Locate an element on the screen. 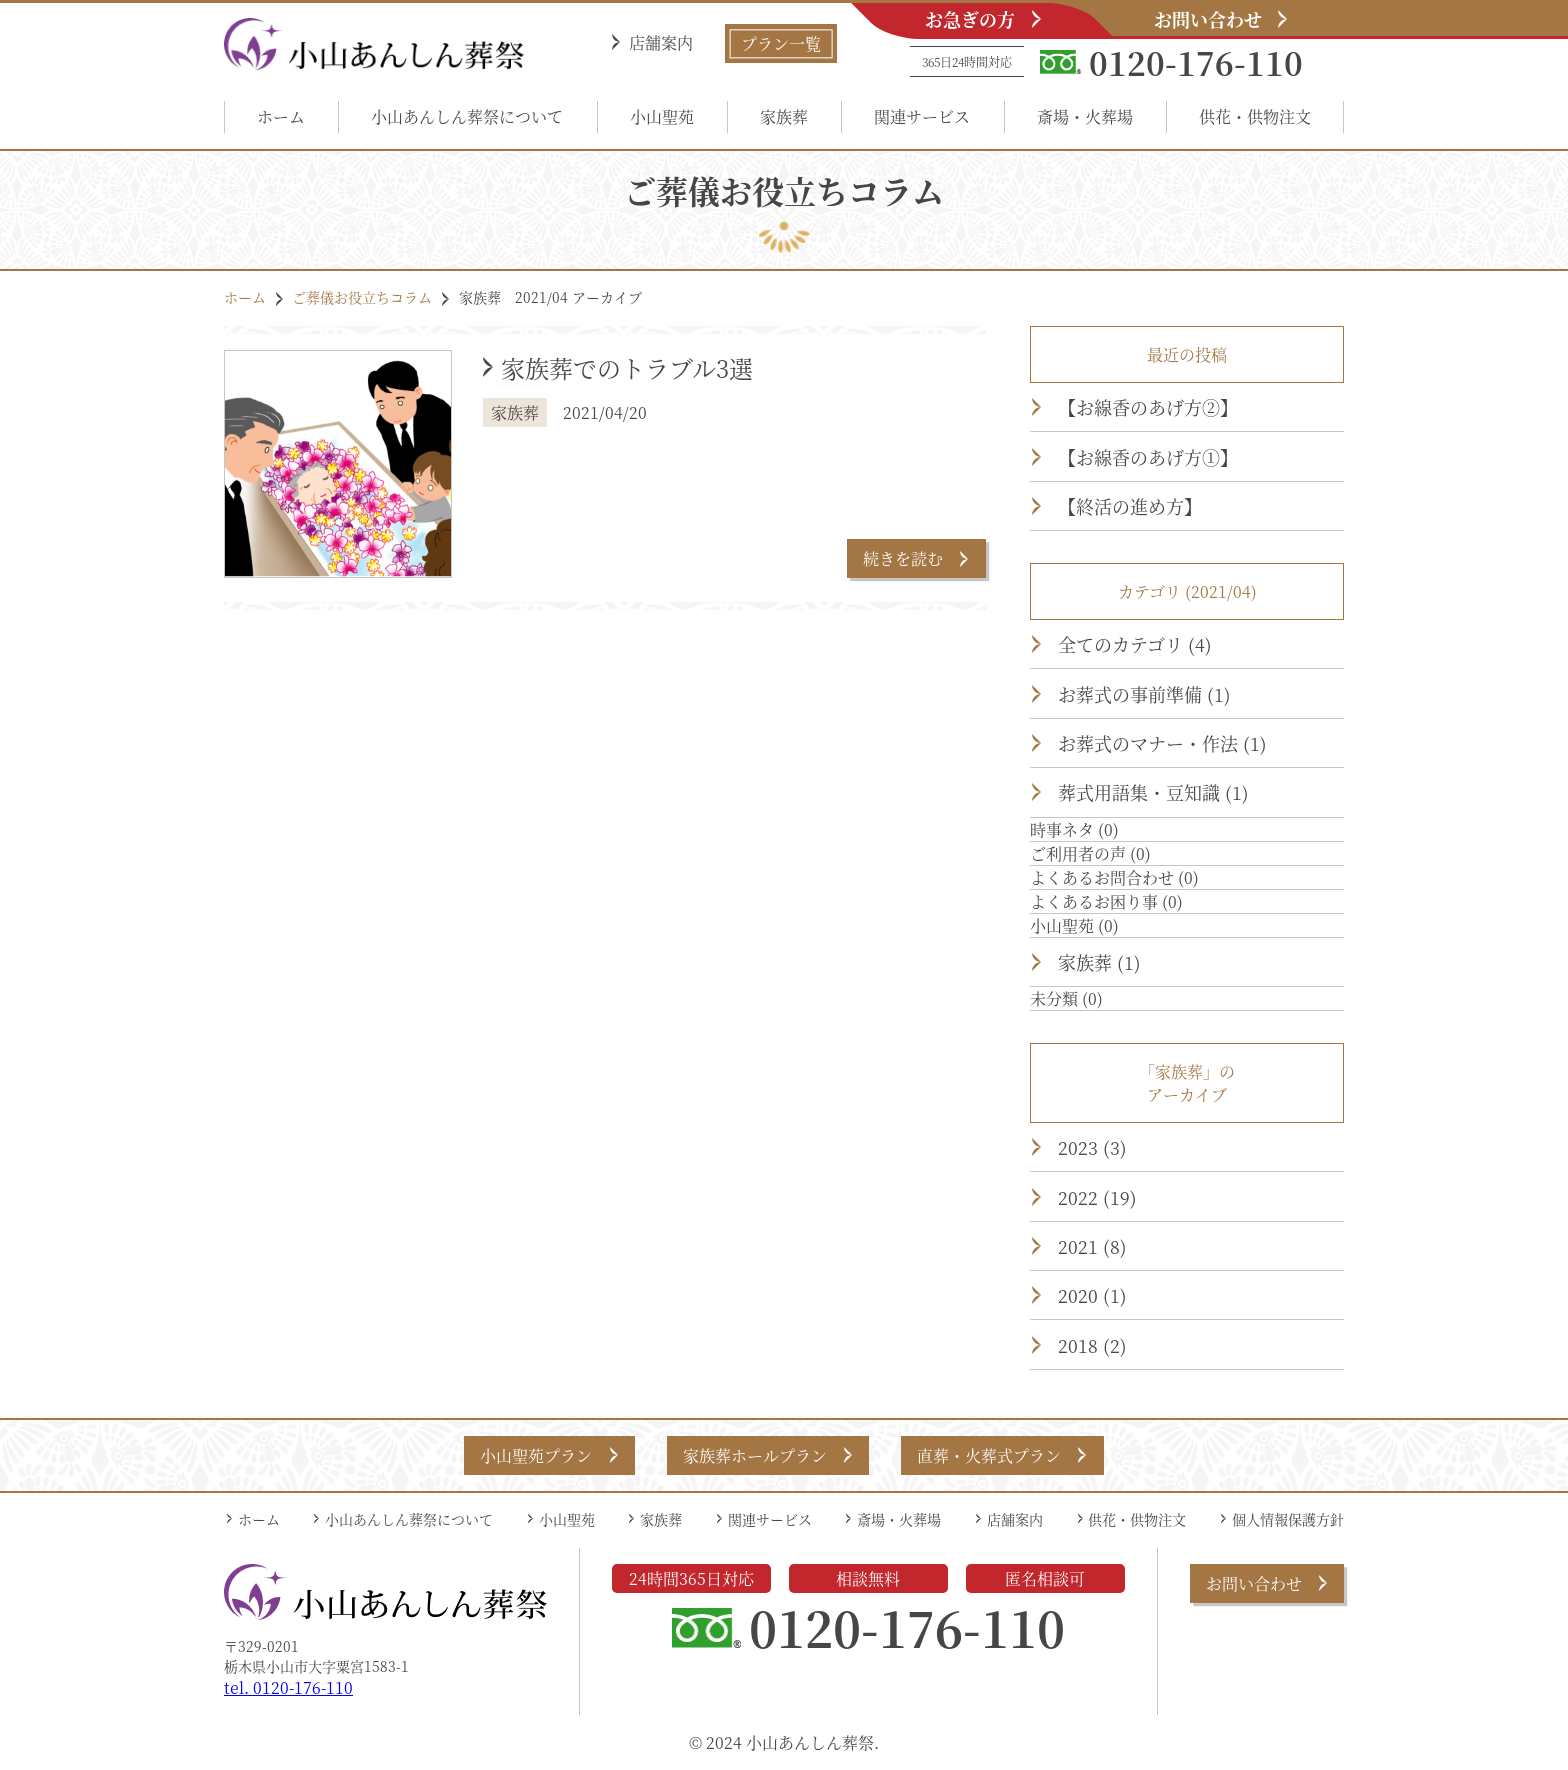 This screenshot has height=1770, width=1568. 小山あんしん葬祭について is located at coordinates (467, 116).